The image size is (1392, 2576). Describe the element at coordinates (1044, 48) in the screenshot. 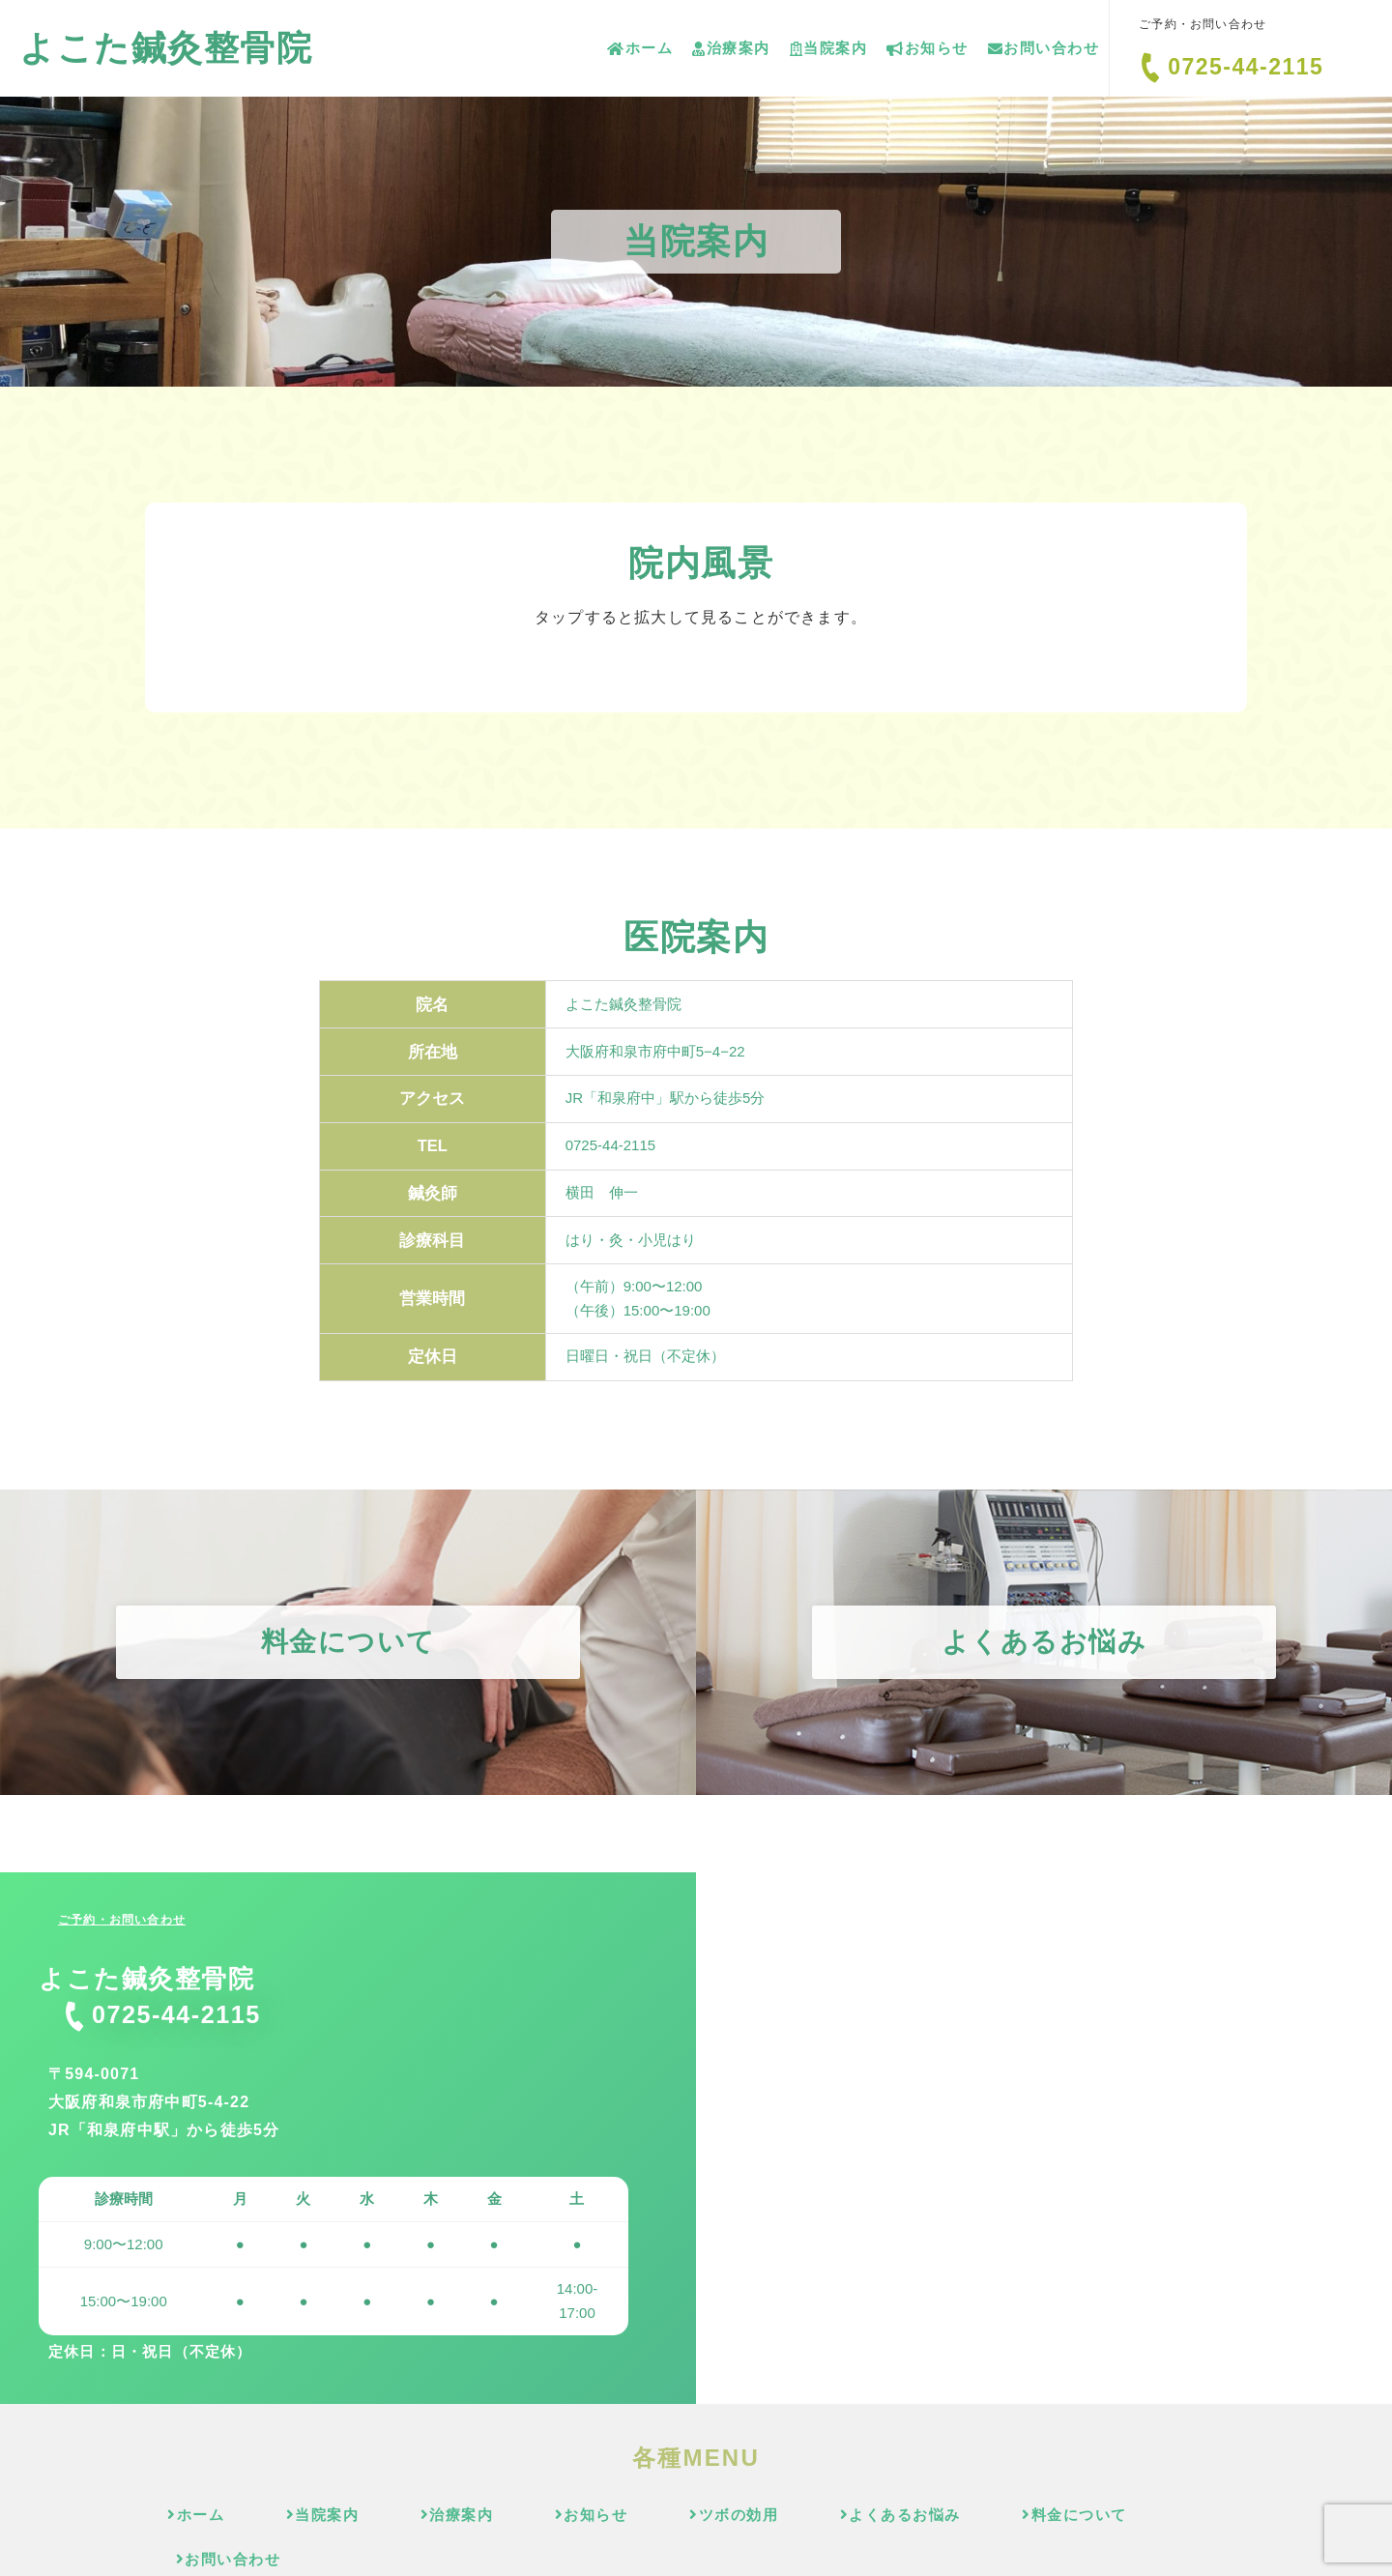

I see `お問い合わせ` at that location.